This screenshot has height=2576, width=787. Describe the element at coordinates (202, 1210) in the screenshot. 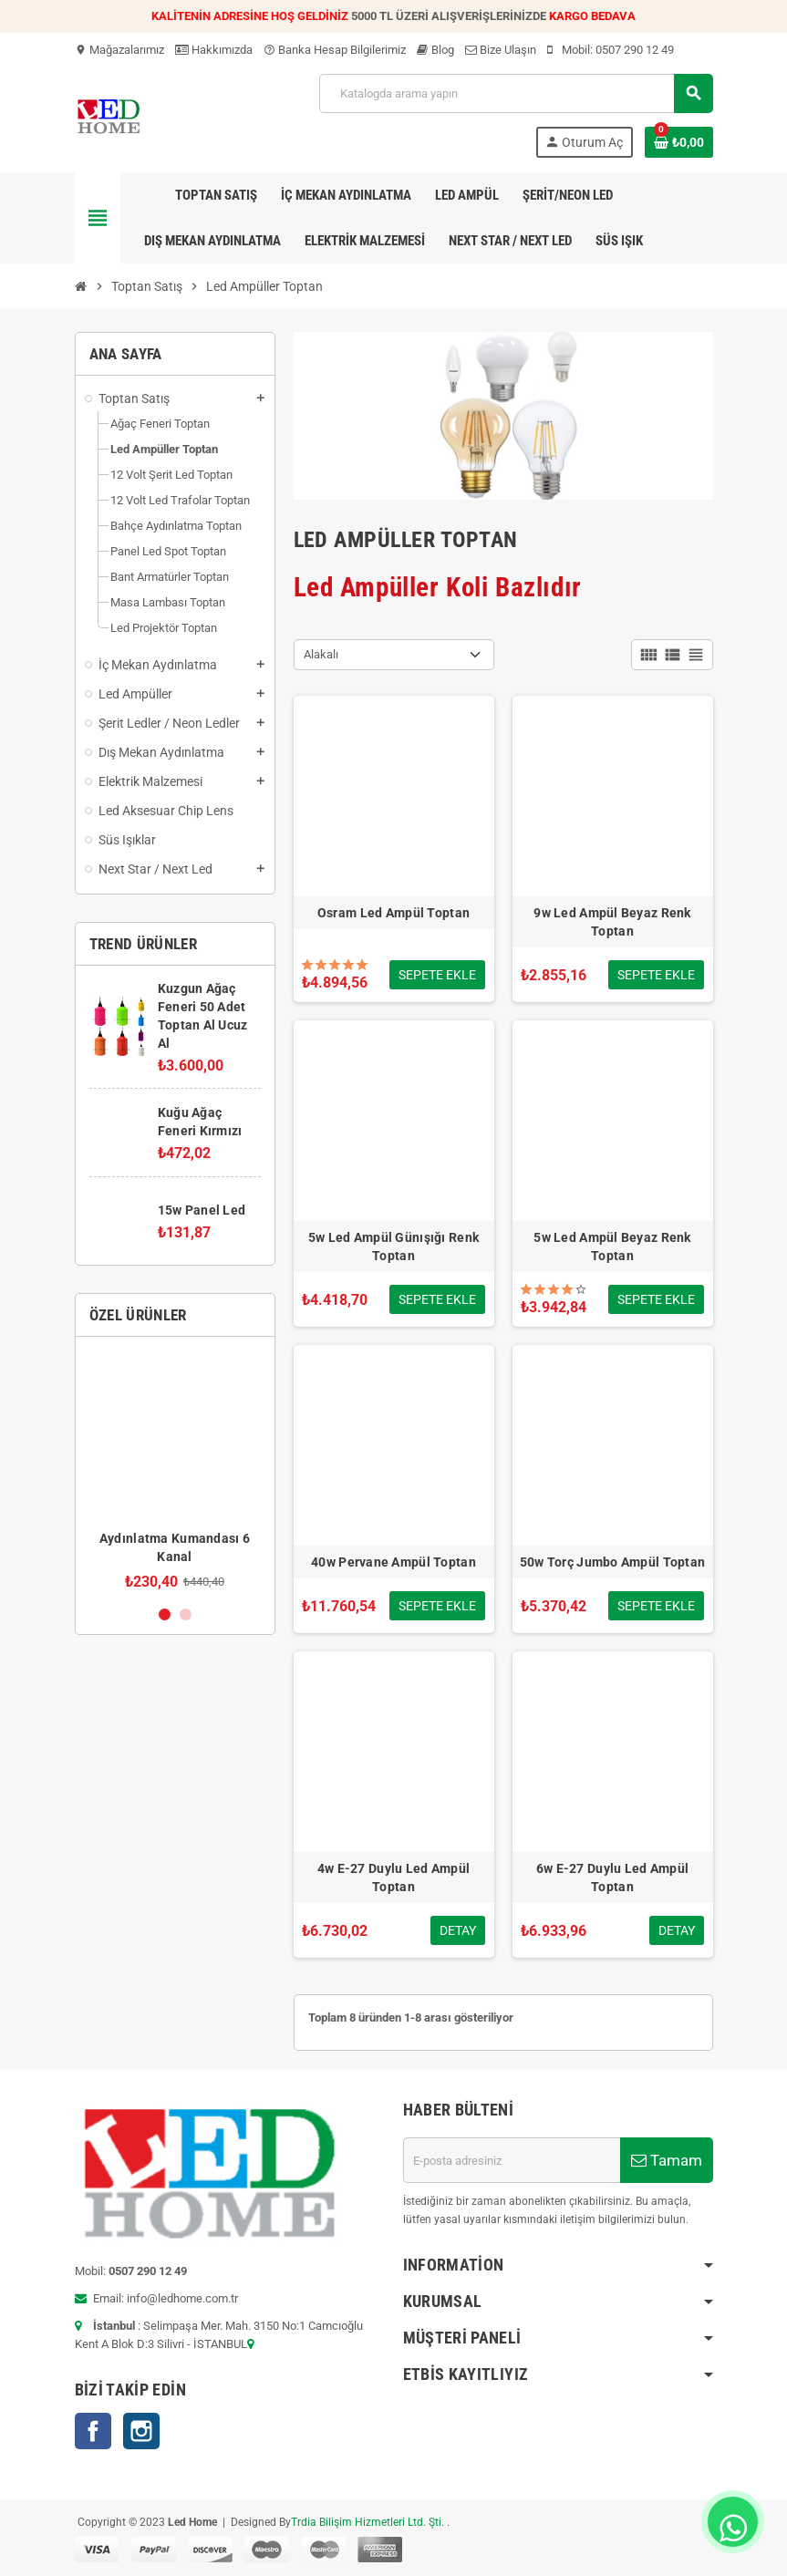

I see `15w Panel Led` at that location.